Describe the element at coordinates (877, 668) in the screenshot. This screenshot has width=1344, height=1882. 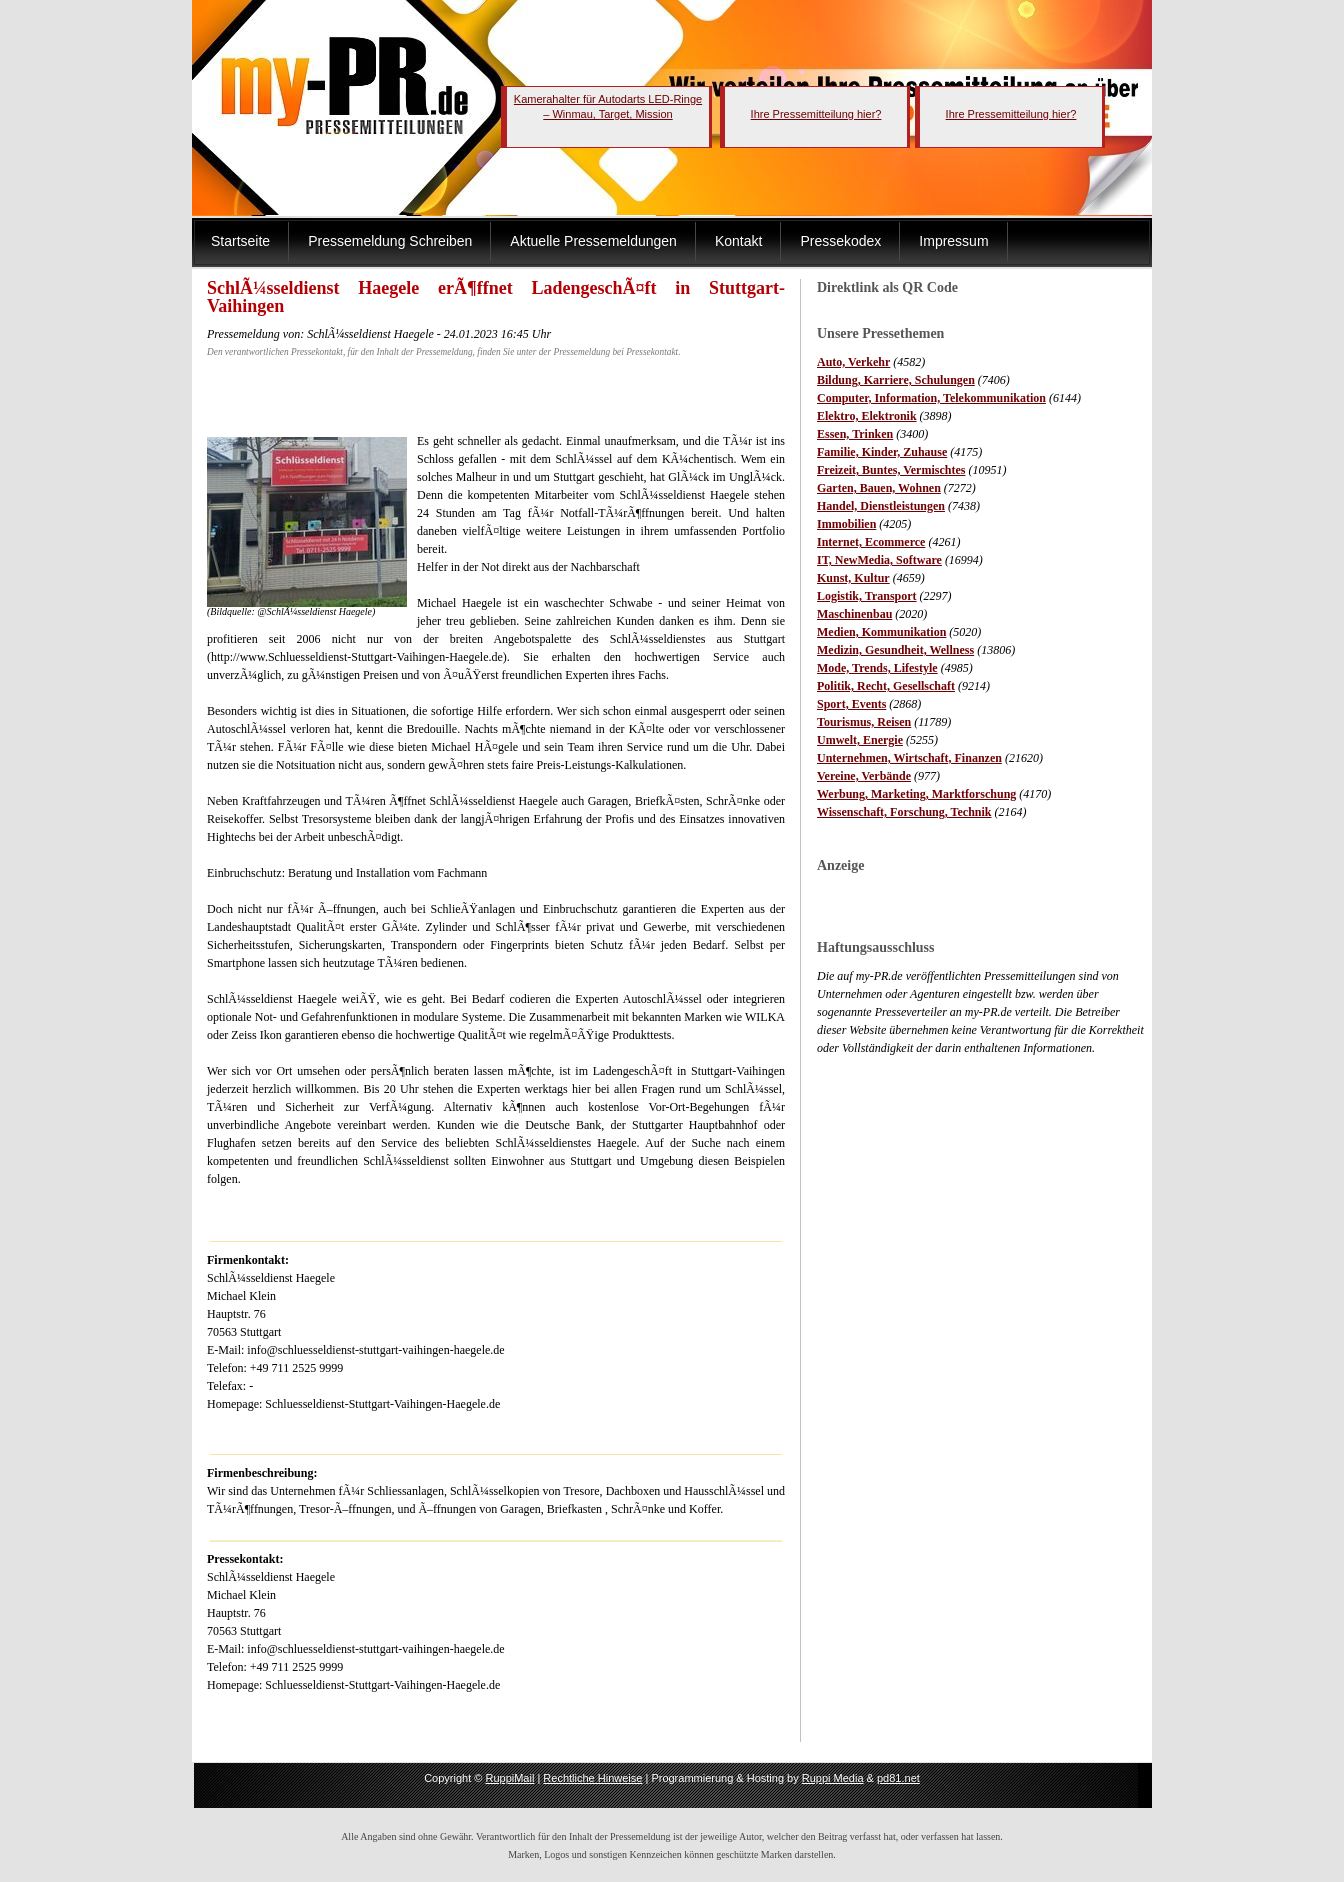
I see `Mode, Trends, Lifestyle` at that location.